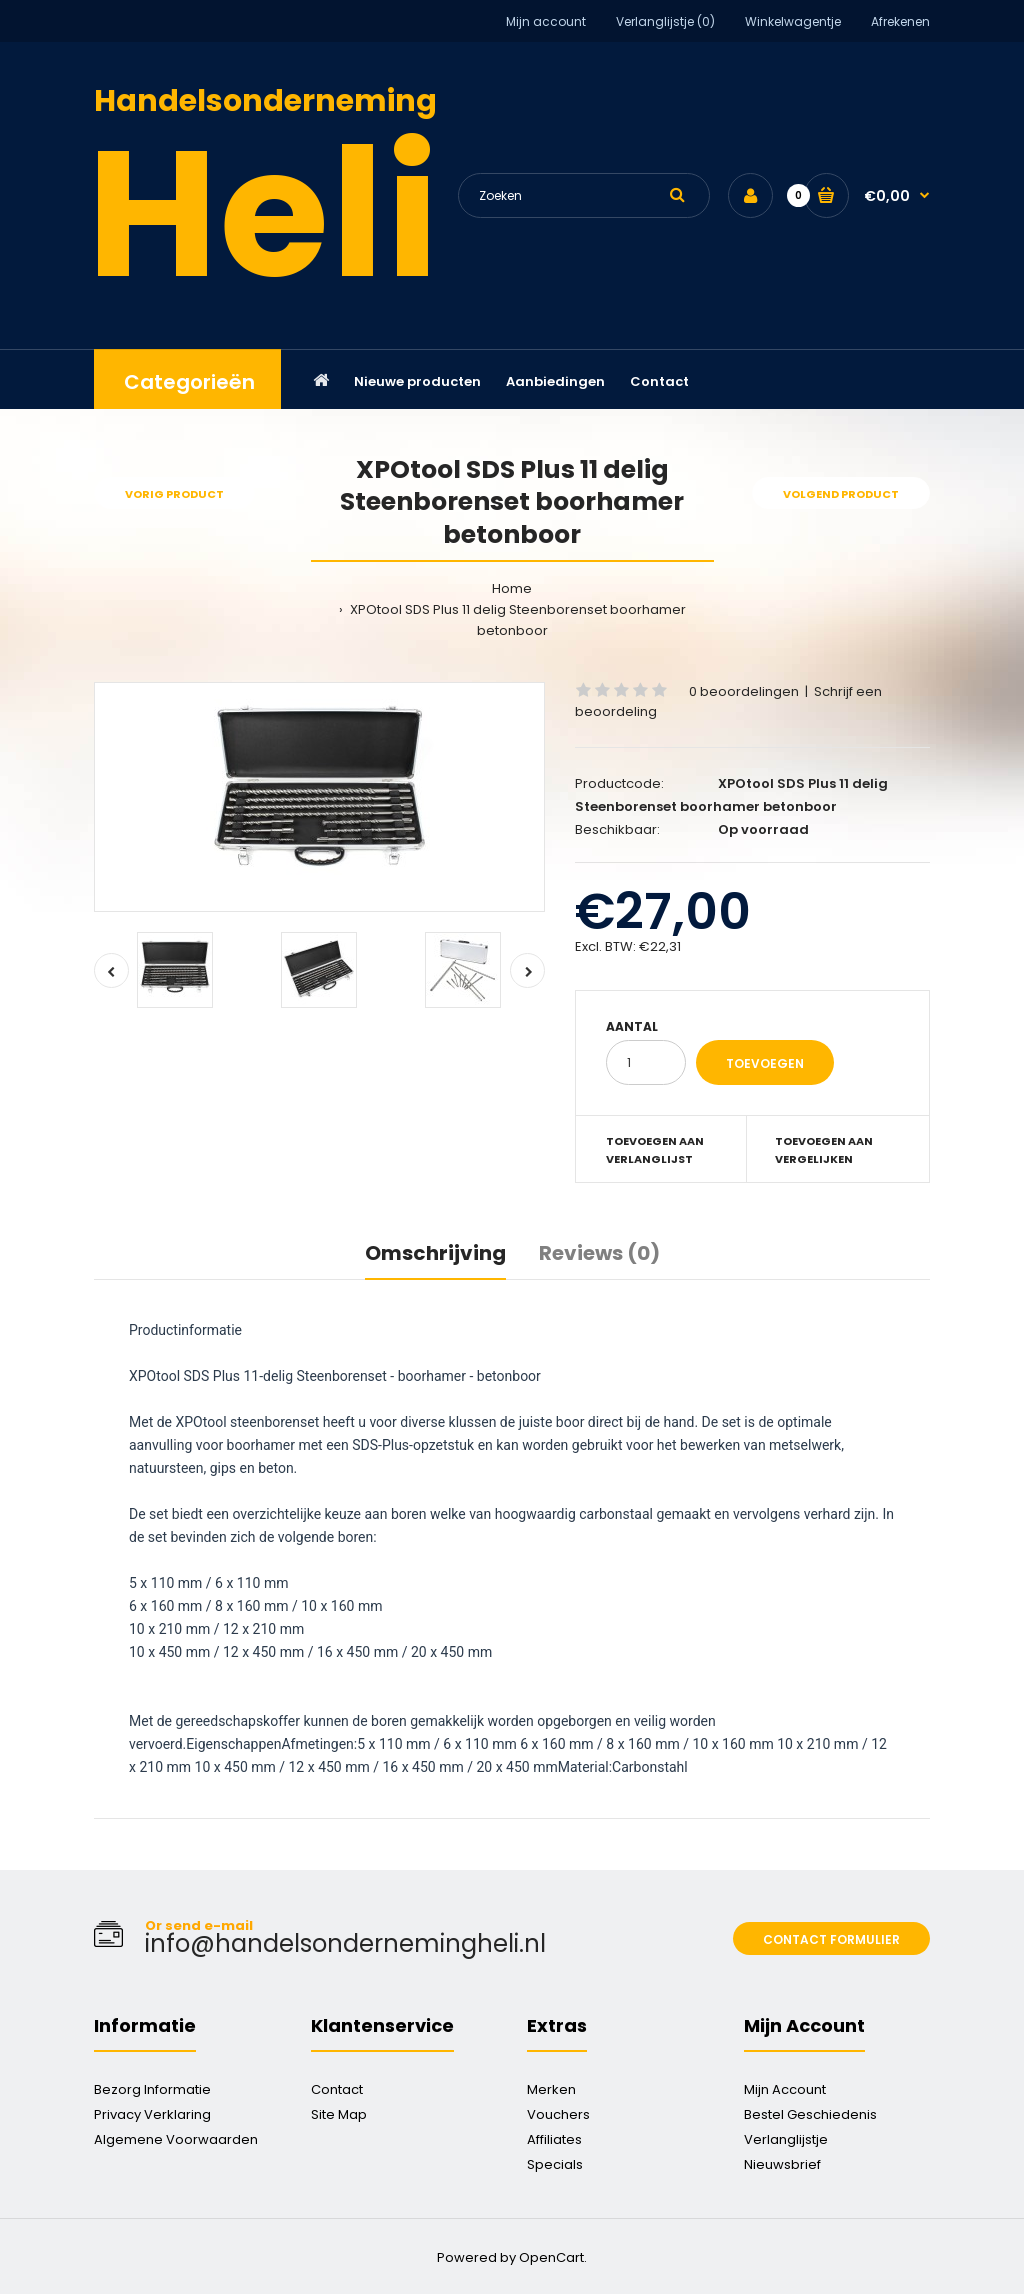 Image resolution: width=1024 pixels, height=2294 pixels. Describe the element at coordinates (793, 21) in the screenshot. I see `Winkelwagentje` at that location.